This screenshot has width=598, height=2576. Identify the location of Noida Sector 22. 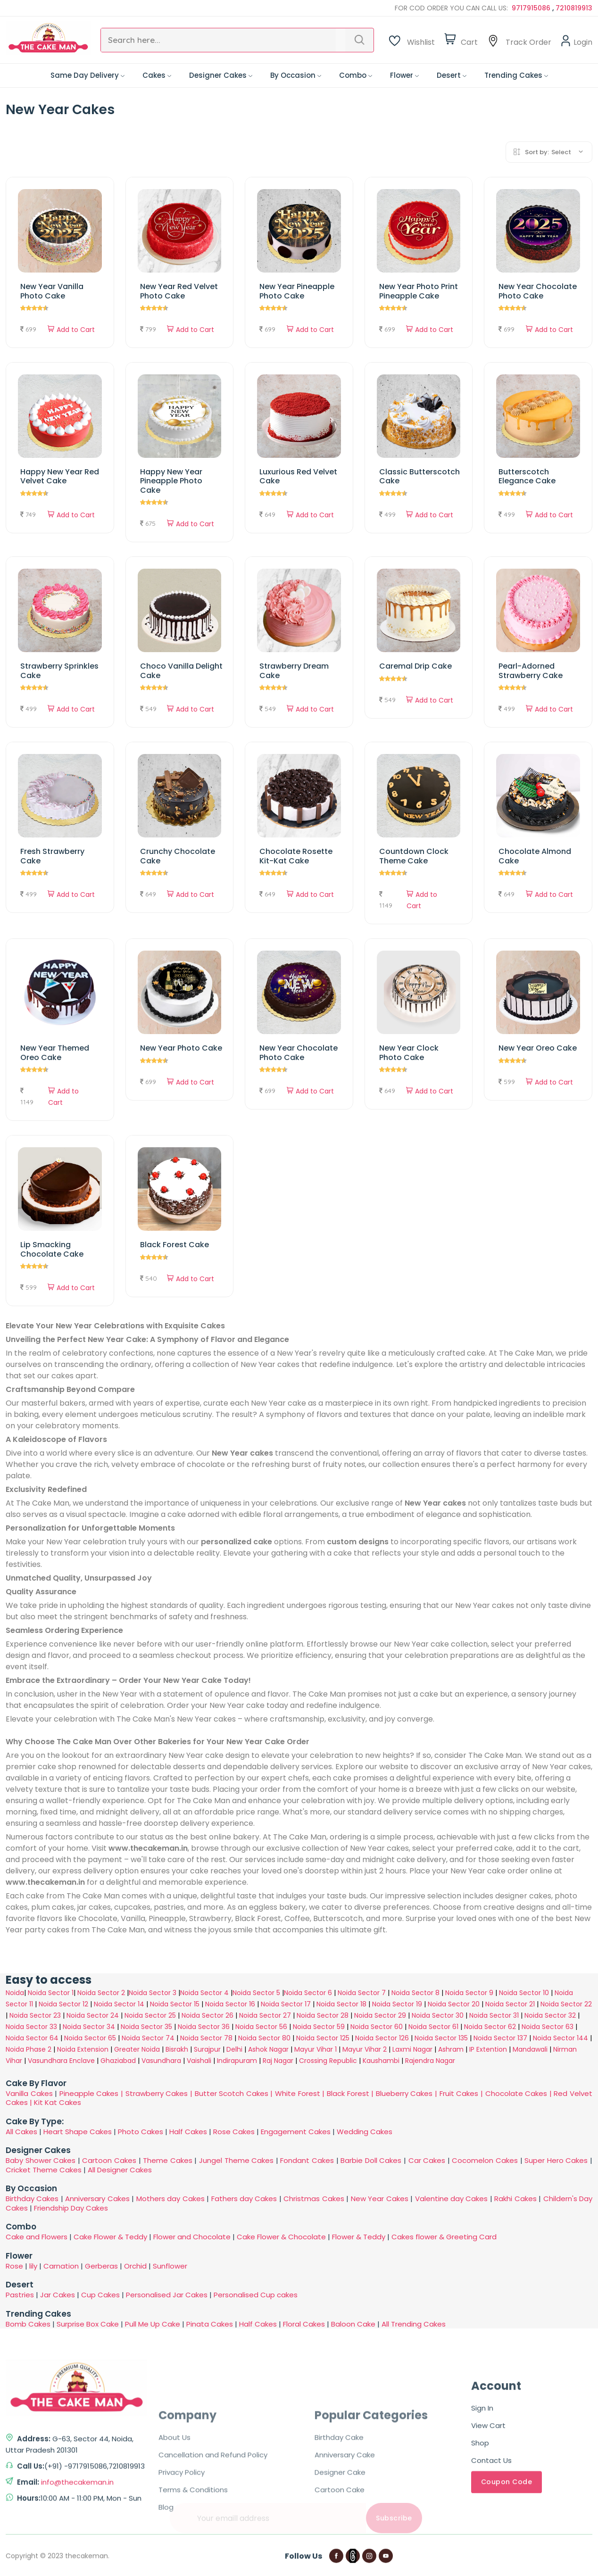
(566, 2004).